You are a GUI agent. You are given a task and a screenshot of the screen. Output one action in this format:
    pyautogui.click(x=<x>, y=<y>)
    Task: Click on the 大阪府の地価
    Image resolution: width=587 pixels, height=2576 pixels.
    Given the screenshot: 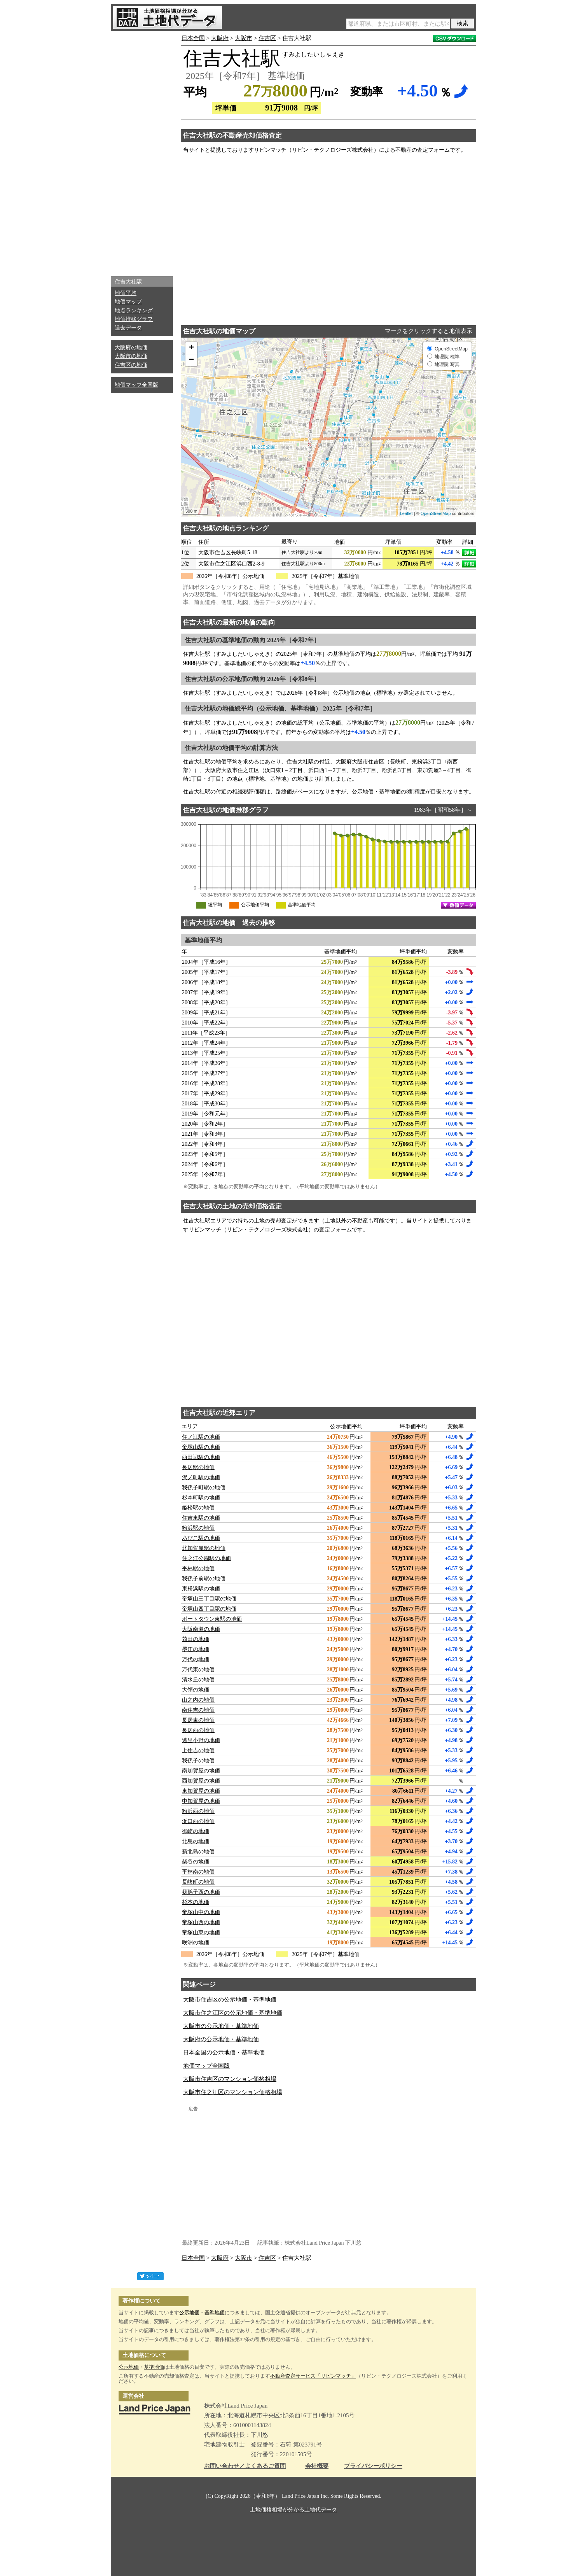 What is the action you would take?
    pyautogui.click(x=131, y=347)
    